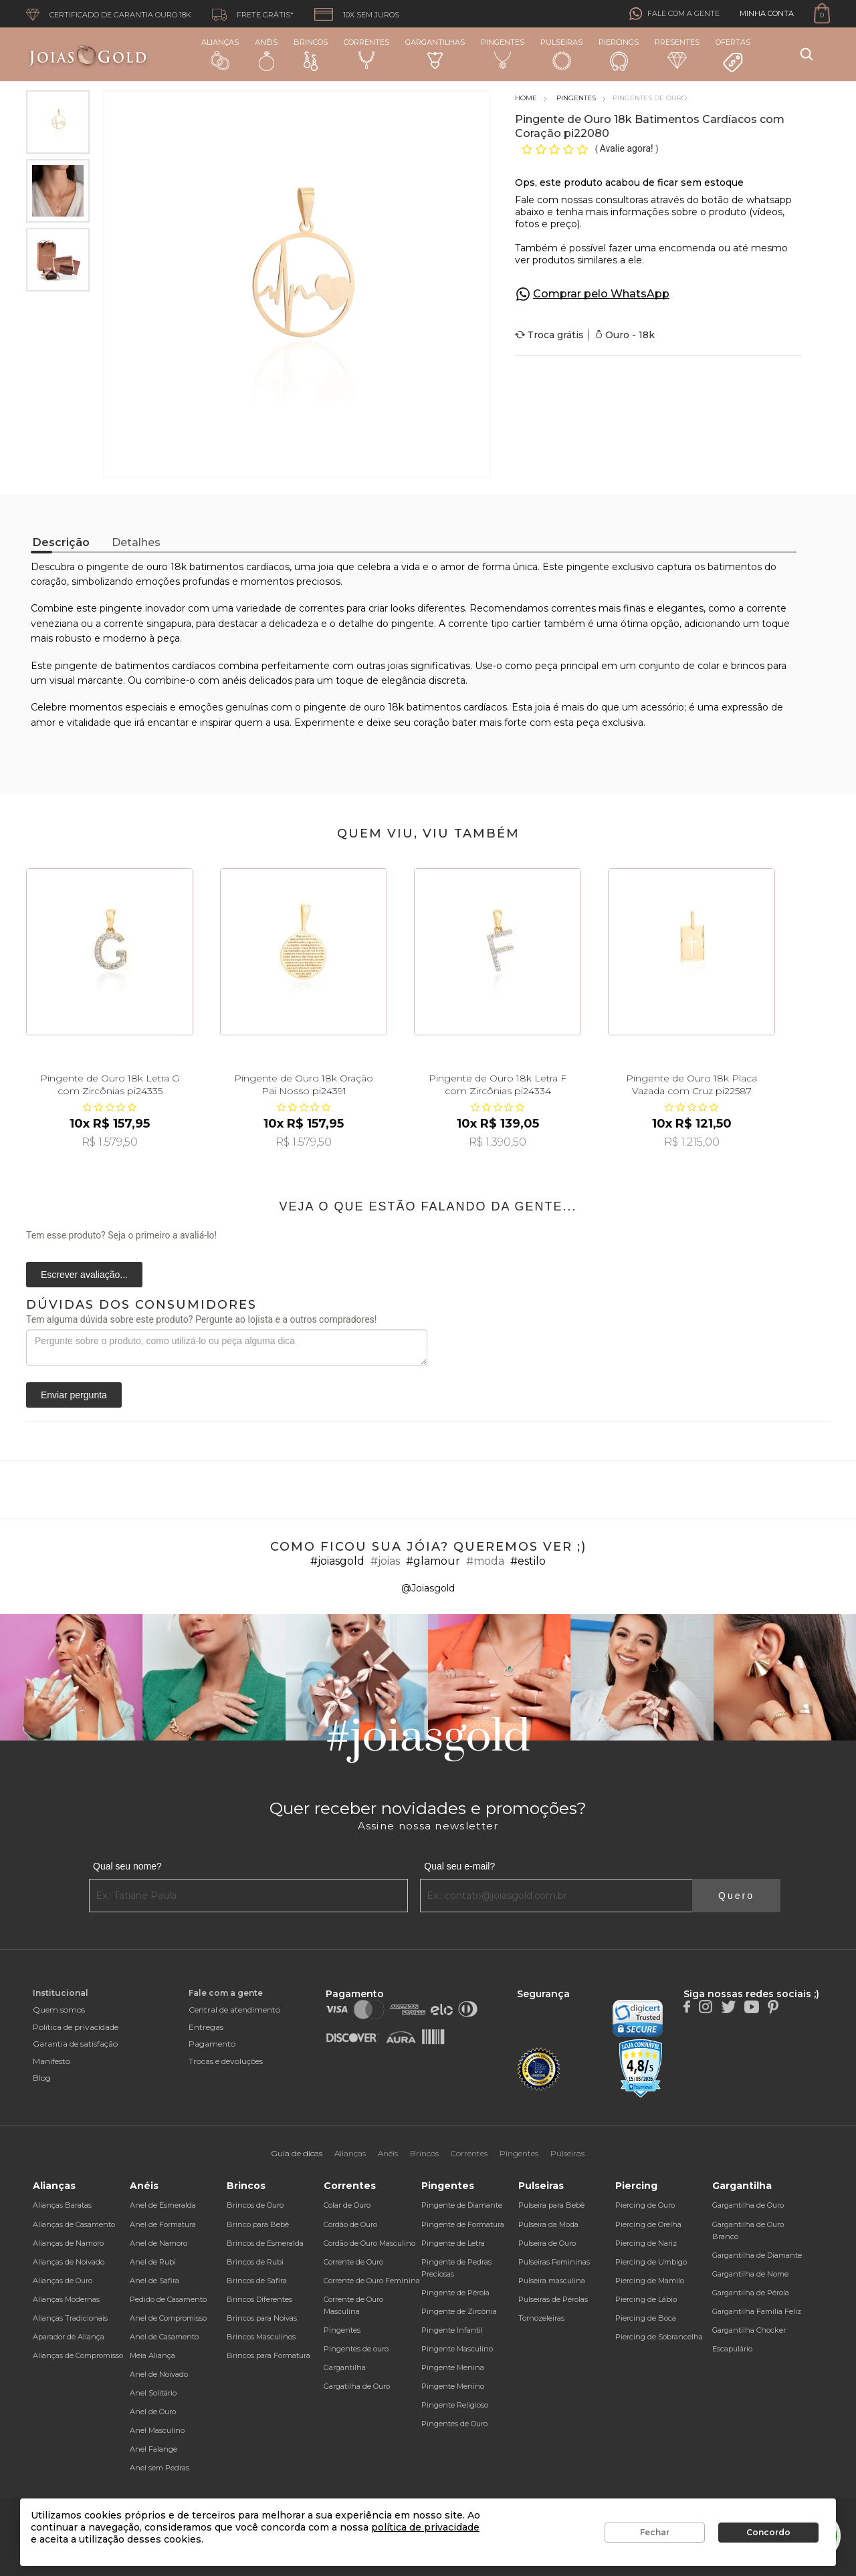 This screenshot has height=2576, width=856. I want to click on Anel sem Pedras, so click(159, 2467).